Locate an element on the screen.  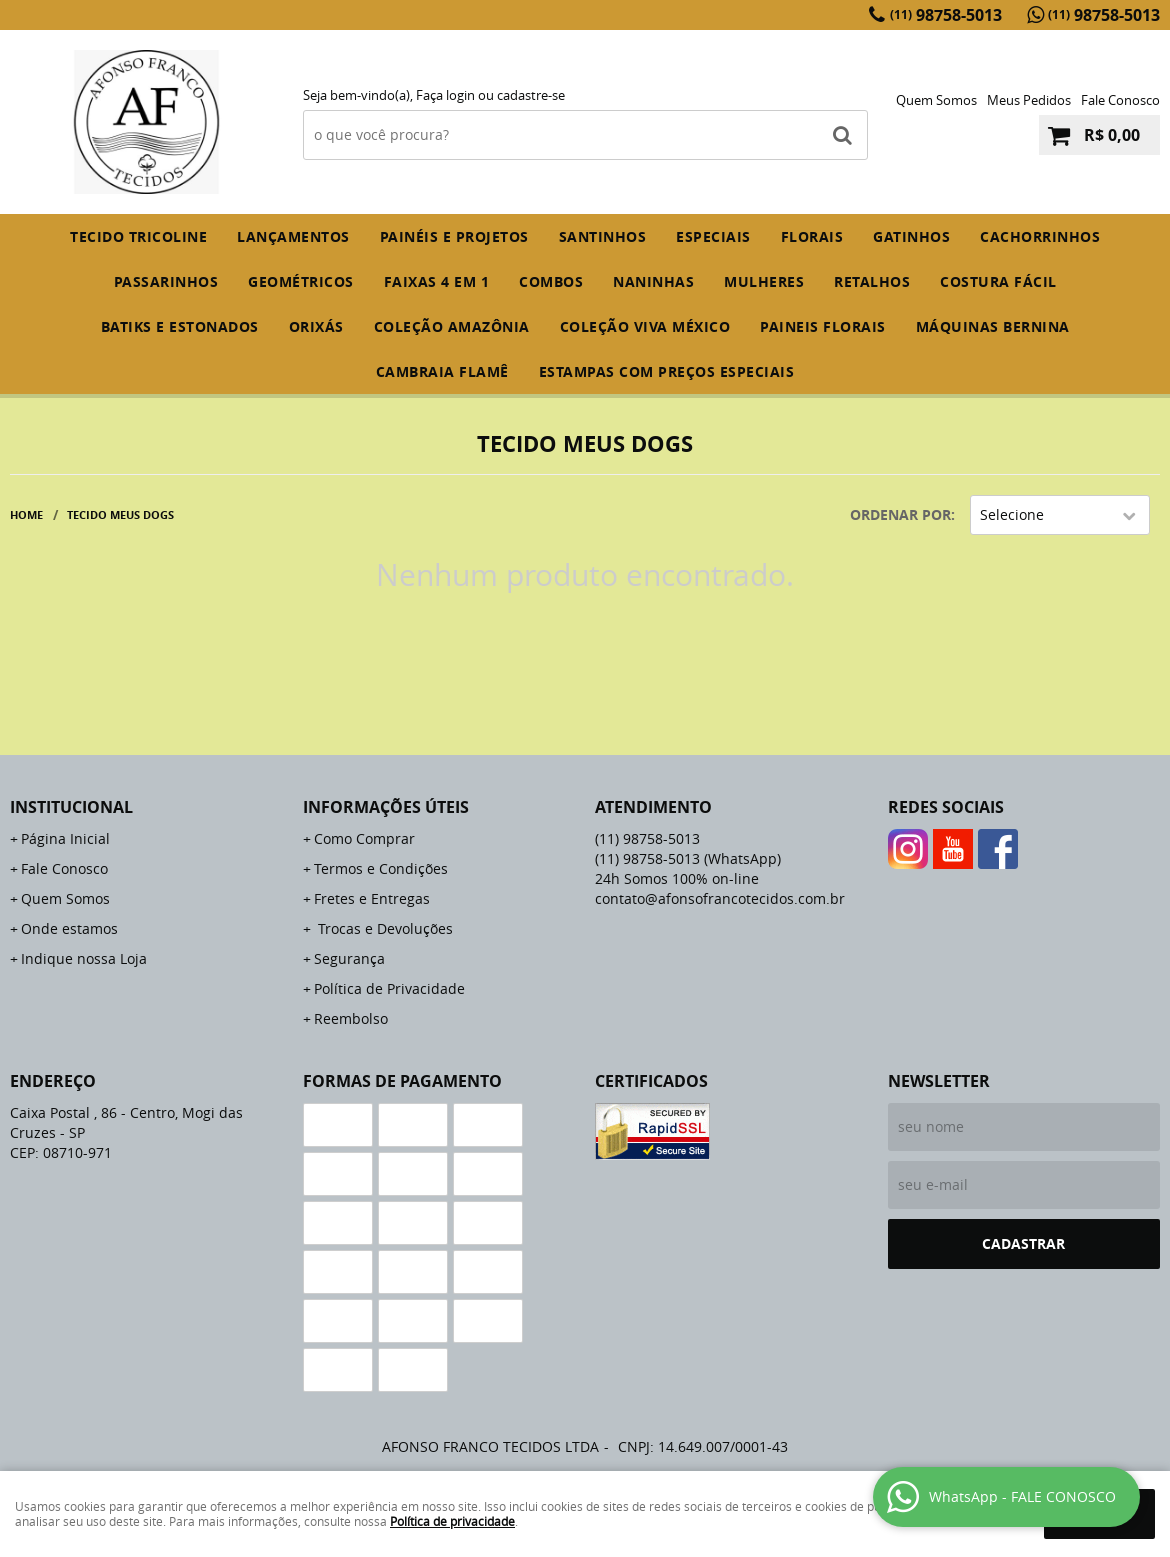
PASSARINHOS is located at coordinates (166, 281).